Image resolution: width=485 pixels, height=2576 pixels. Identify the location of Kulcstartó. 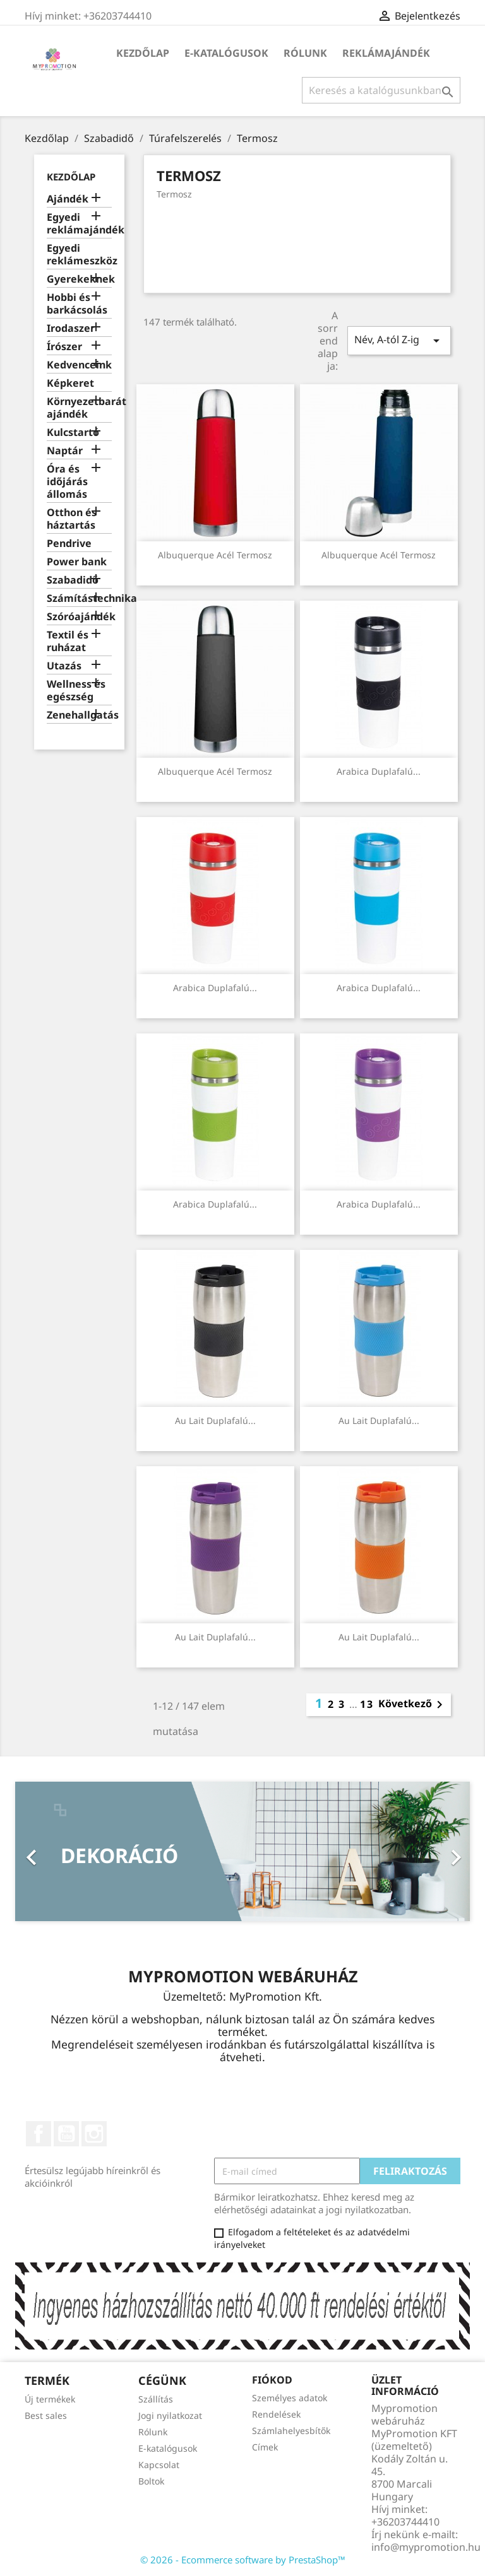
(73, 432).